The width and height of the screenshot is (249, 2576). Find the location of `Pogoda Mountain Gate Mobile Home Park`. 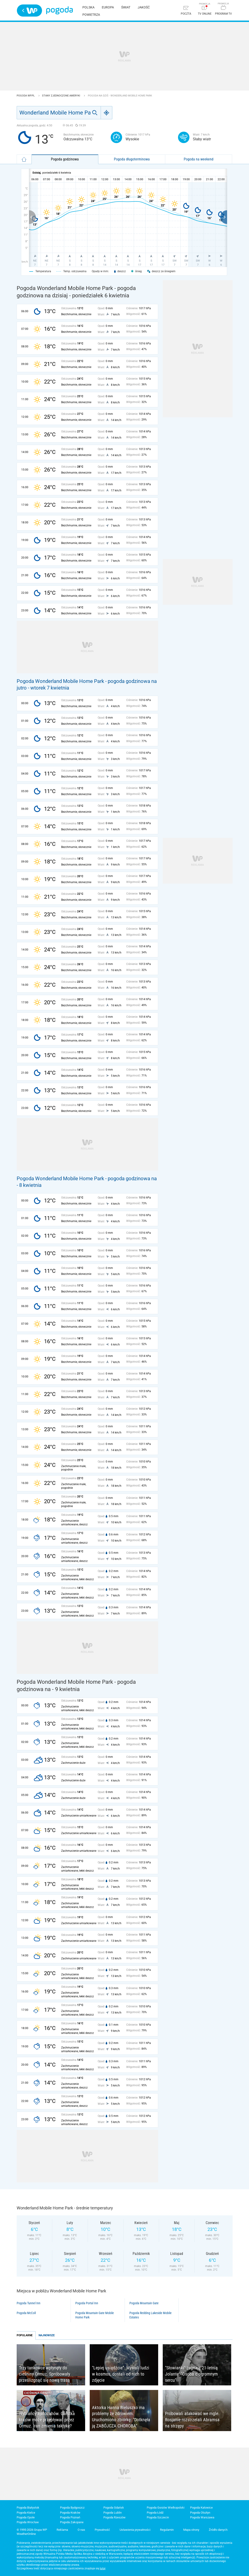

Pogoda Mountain Gate Mobile Home Park is located at coordinates (94, 2315).